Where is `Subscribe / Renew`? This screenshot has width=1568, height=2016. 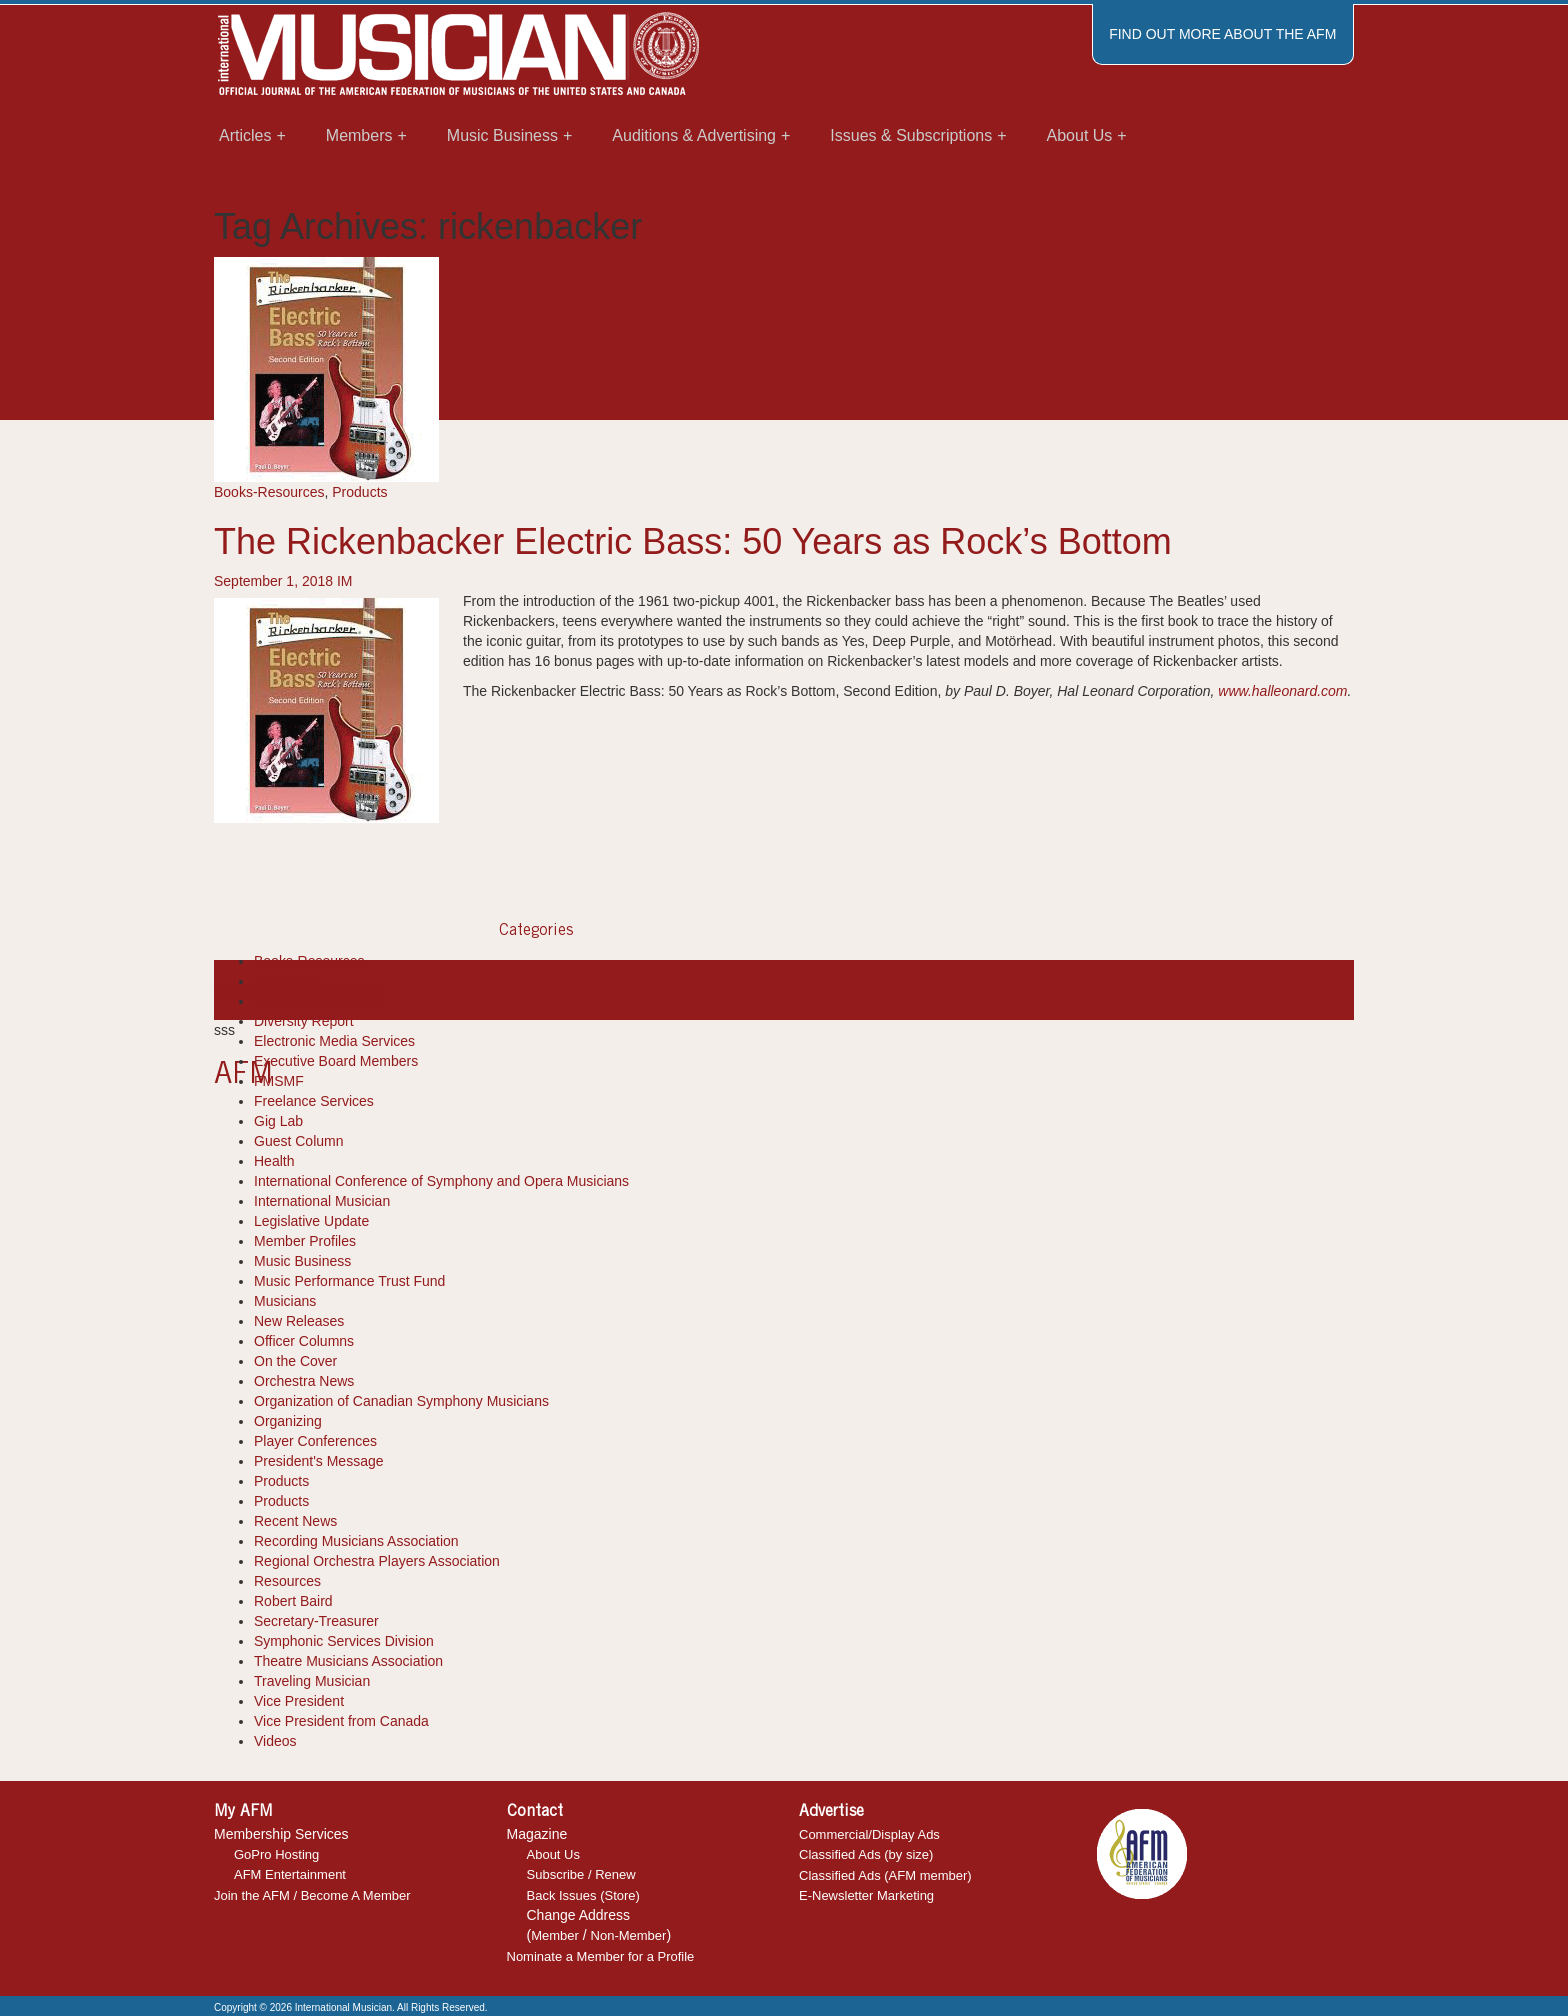
Subscribe / Renew is located at coordinates (581, 1874).